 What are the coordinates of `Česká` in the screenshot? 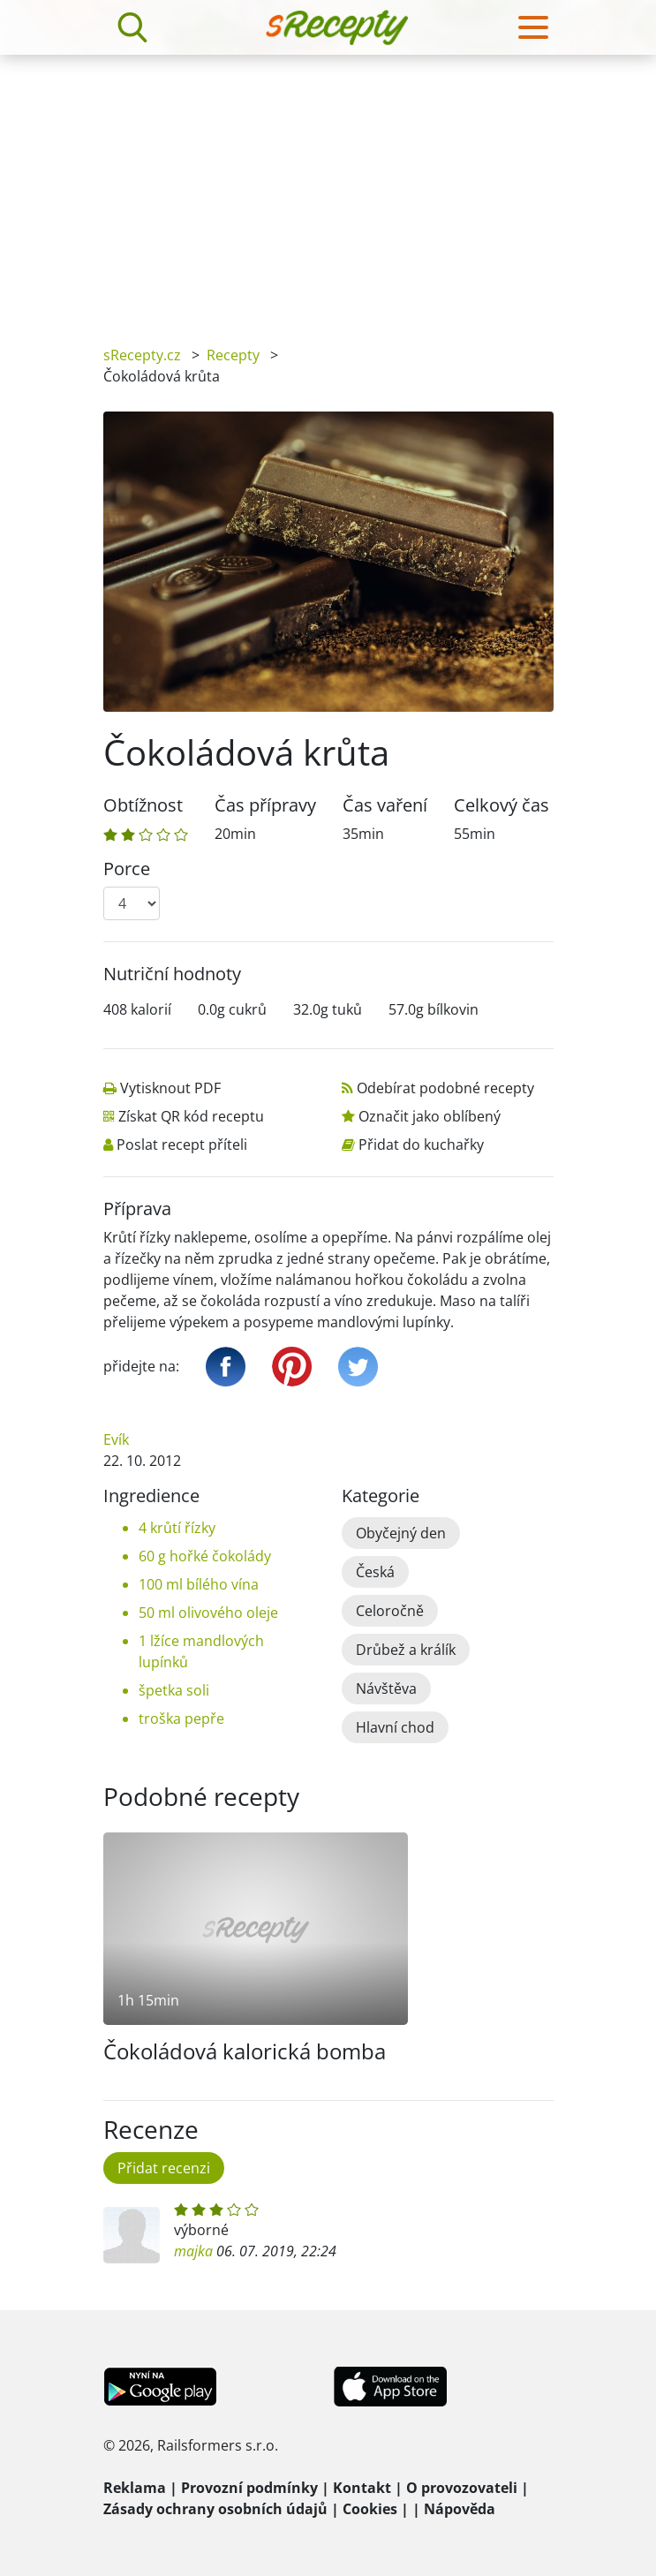 It's located at (375, 1572).